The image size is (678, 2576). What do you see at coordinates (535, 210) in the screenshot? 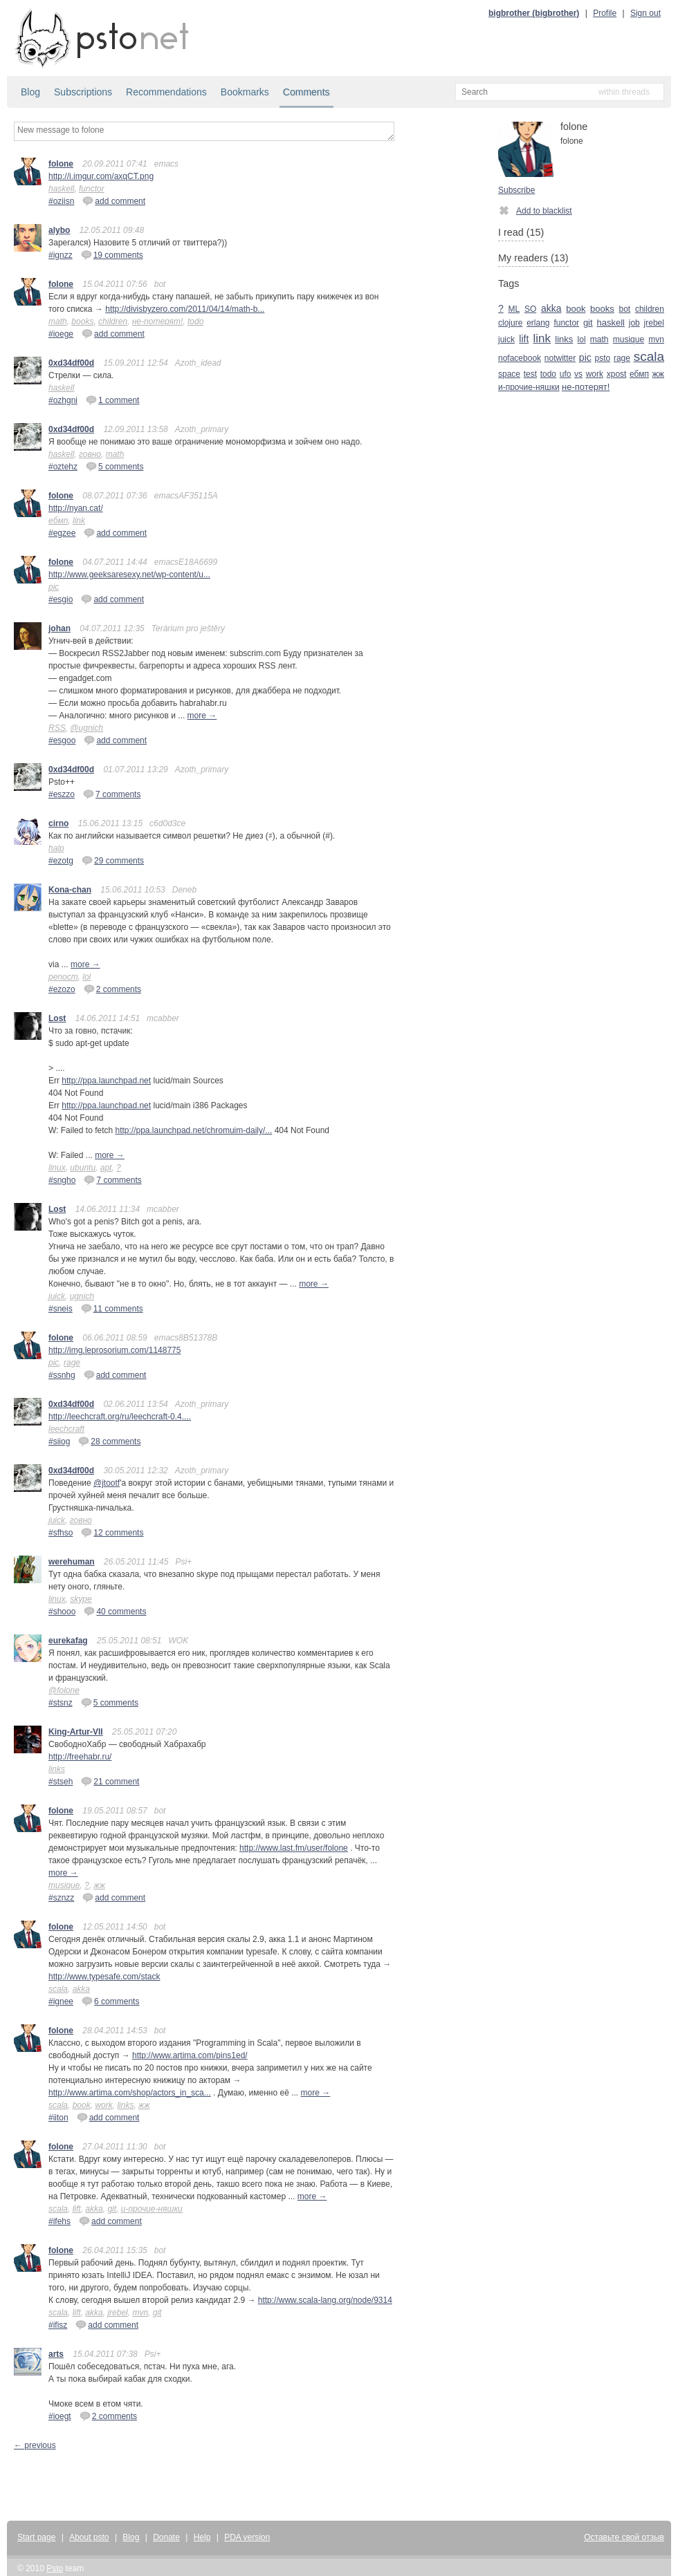
I see `Add to blacklist` at bounding box center [535, 210].